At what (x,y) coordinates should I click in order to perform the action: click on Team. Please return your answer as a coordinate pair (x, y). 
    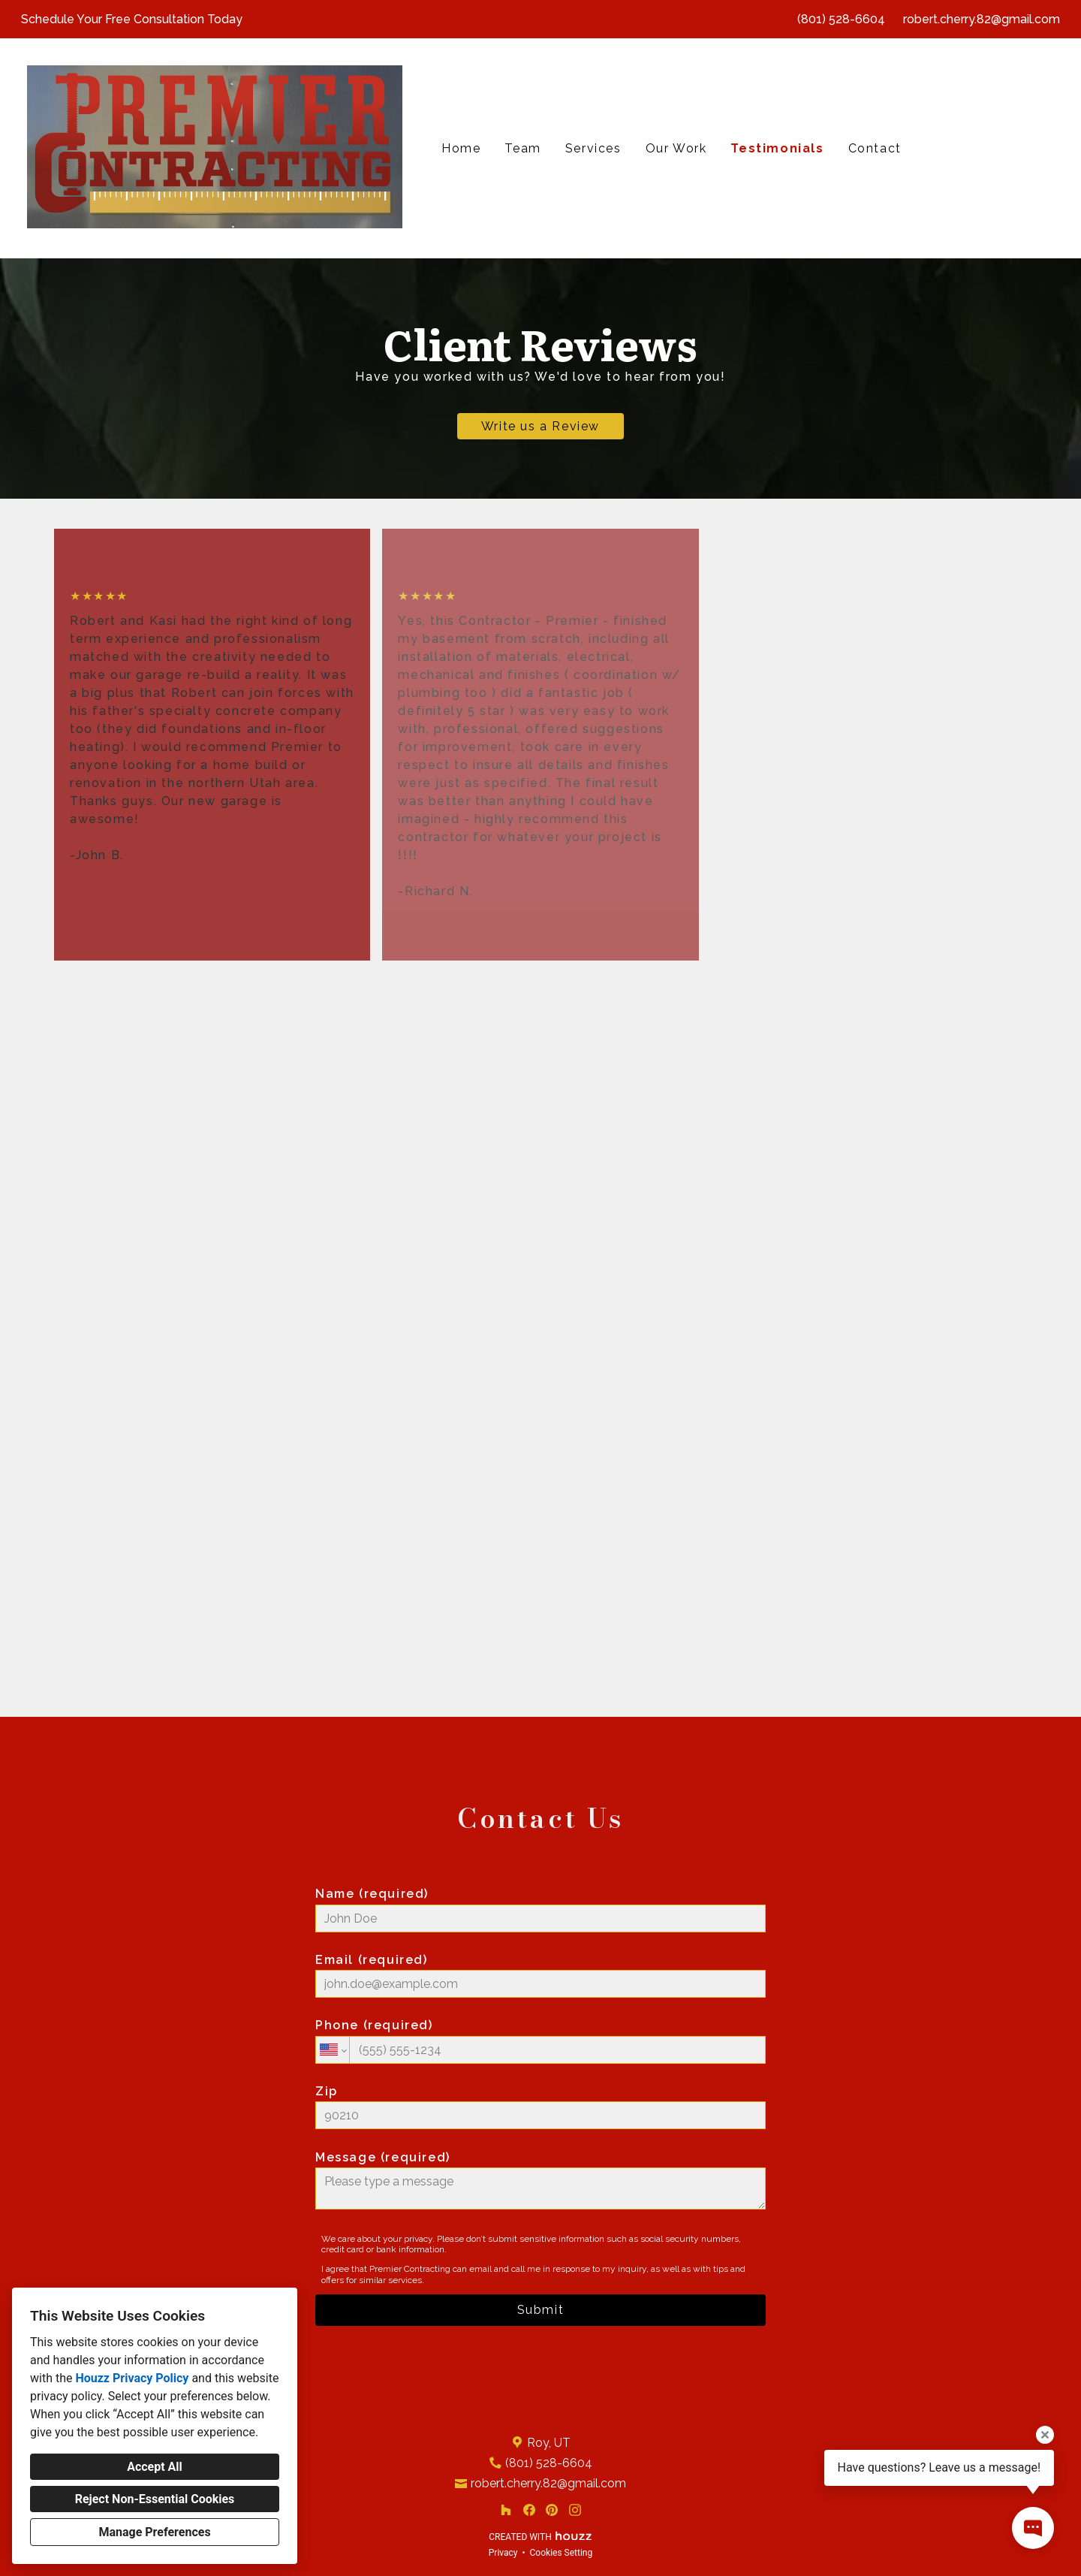
    Looking at the image, I should click on (522, 148).